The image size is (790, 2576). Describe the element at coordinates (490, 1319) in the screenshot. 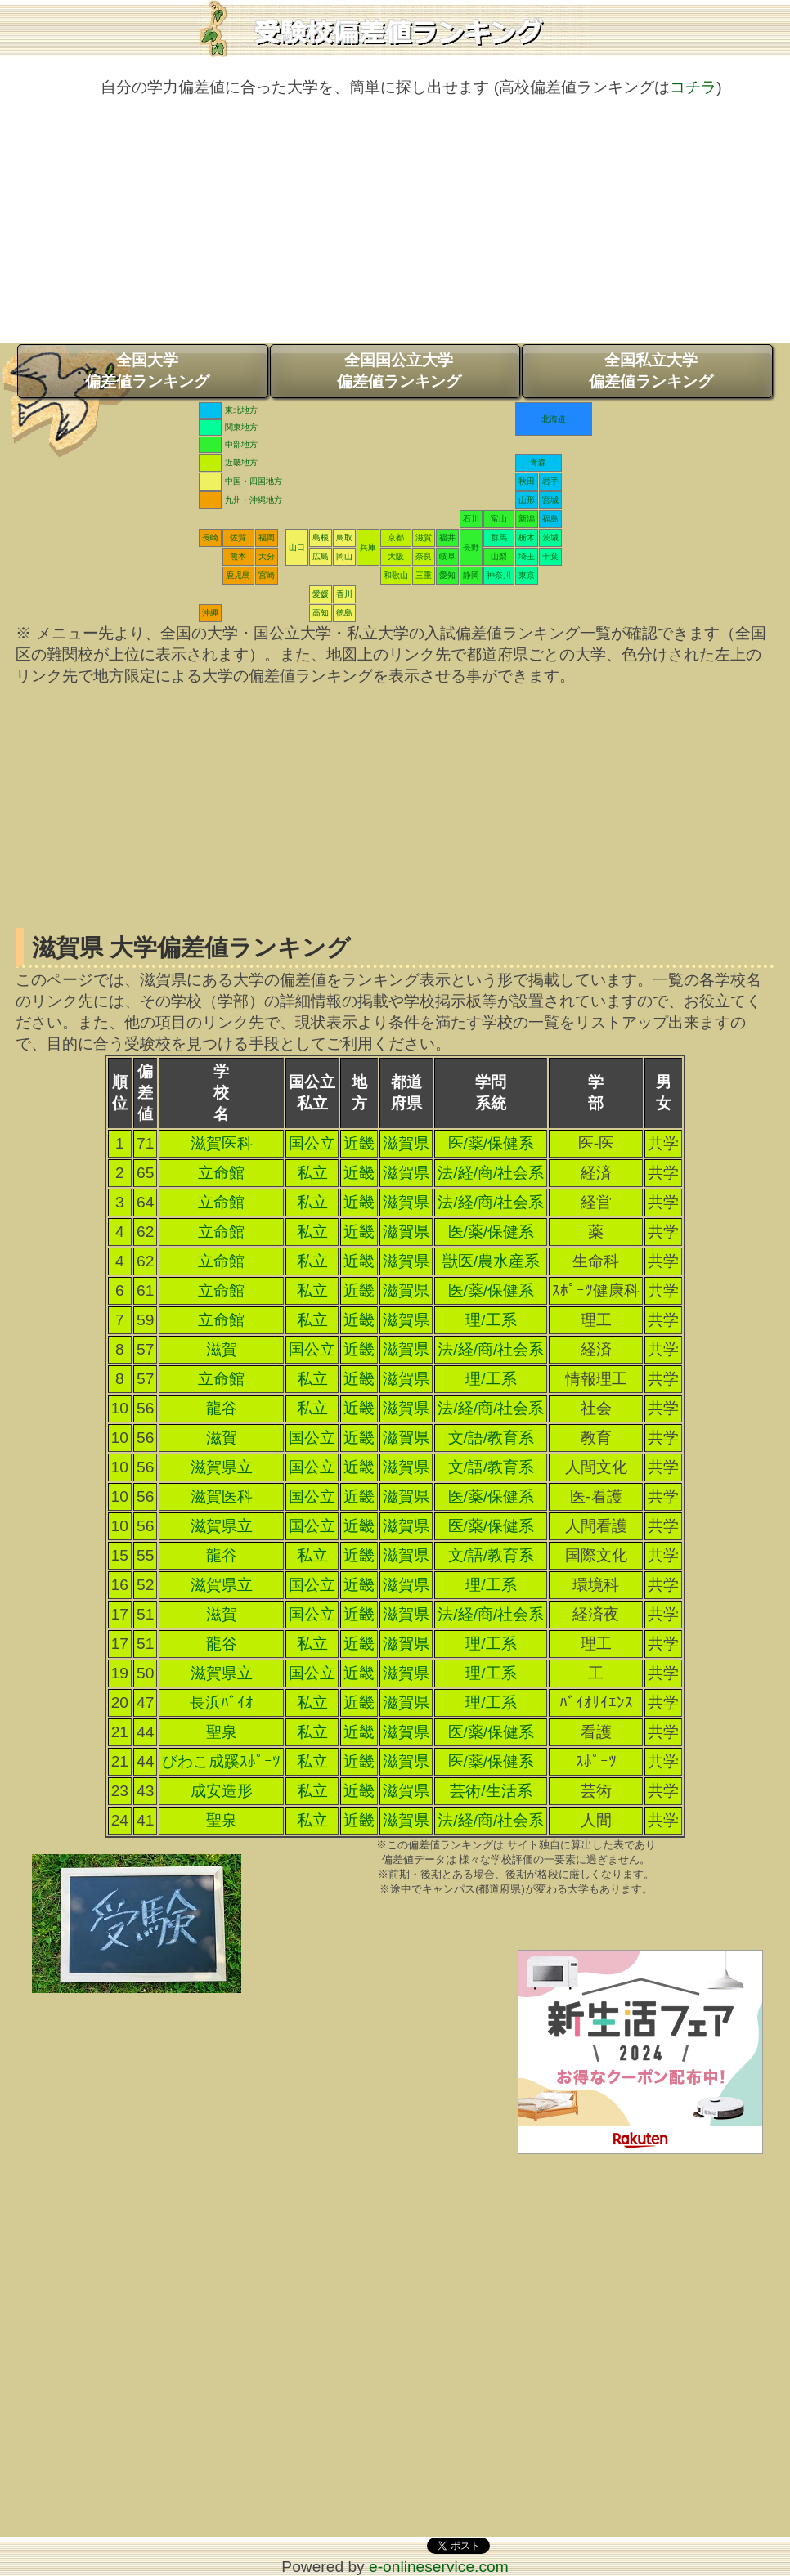

I see `理/工系` at that location.